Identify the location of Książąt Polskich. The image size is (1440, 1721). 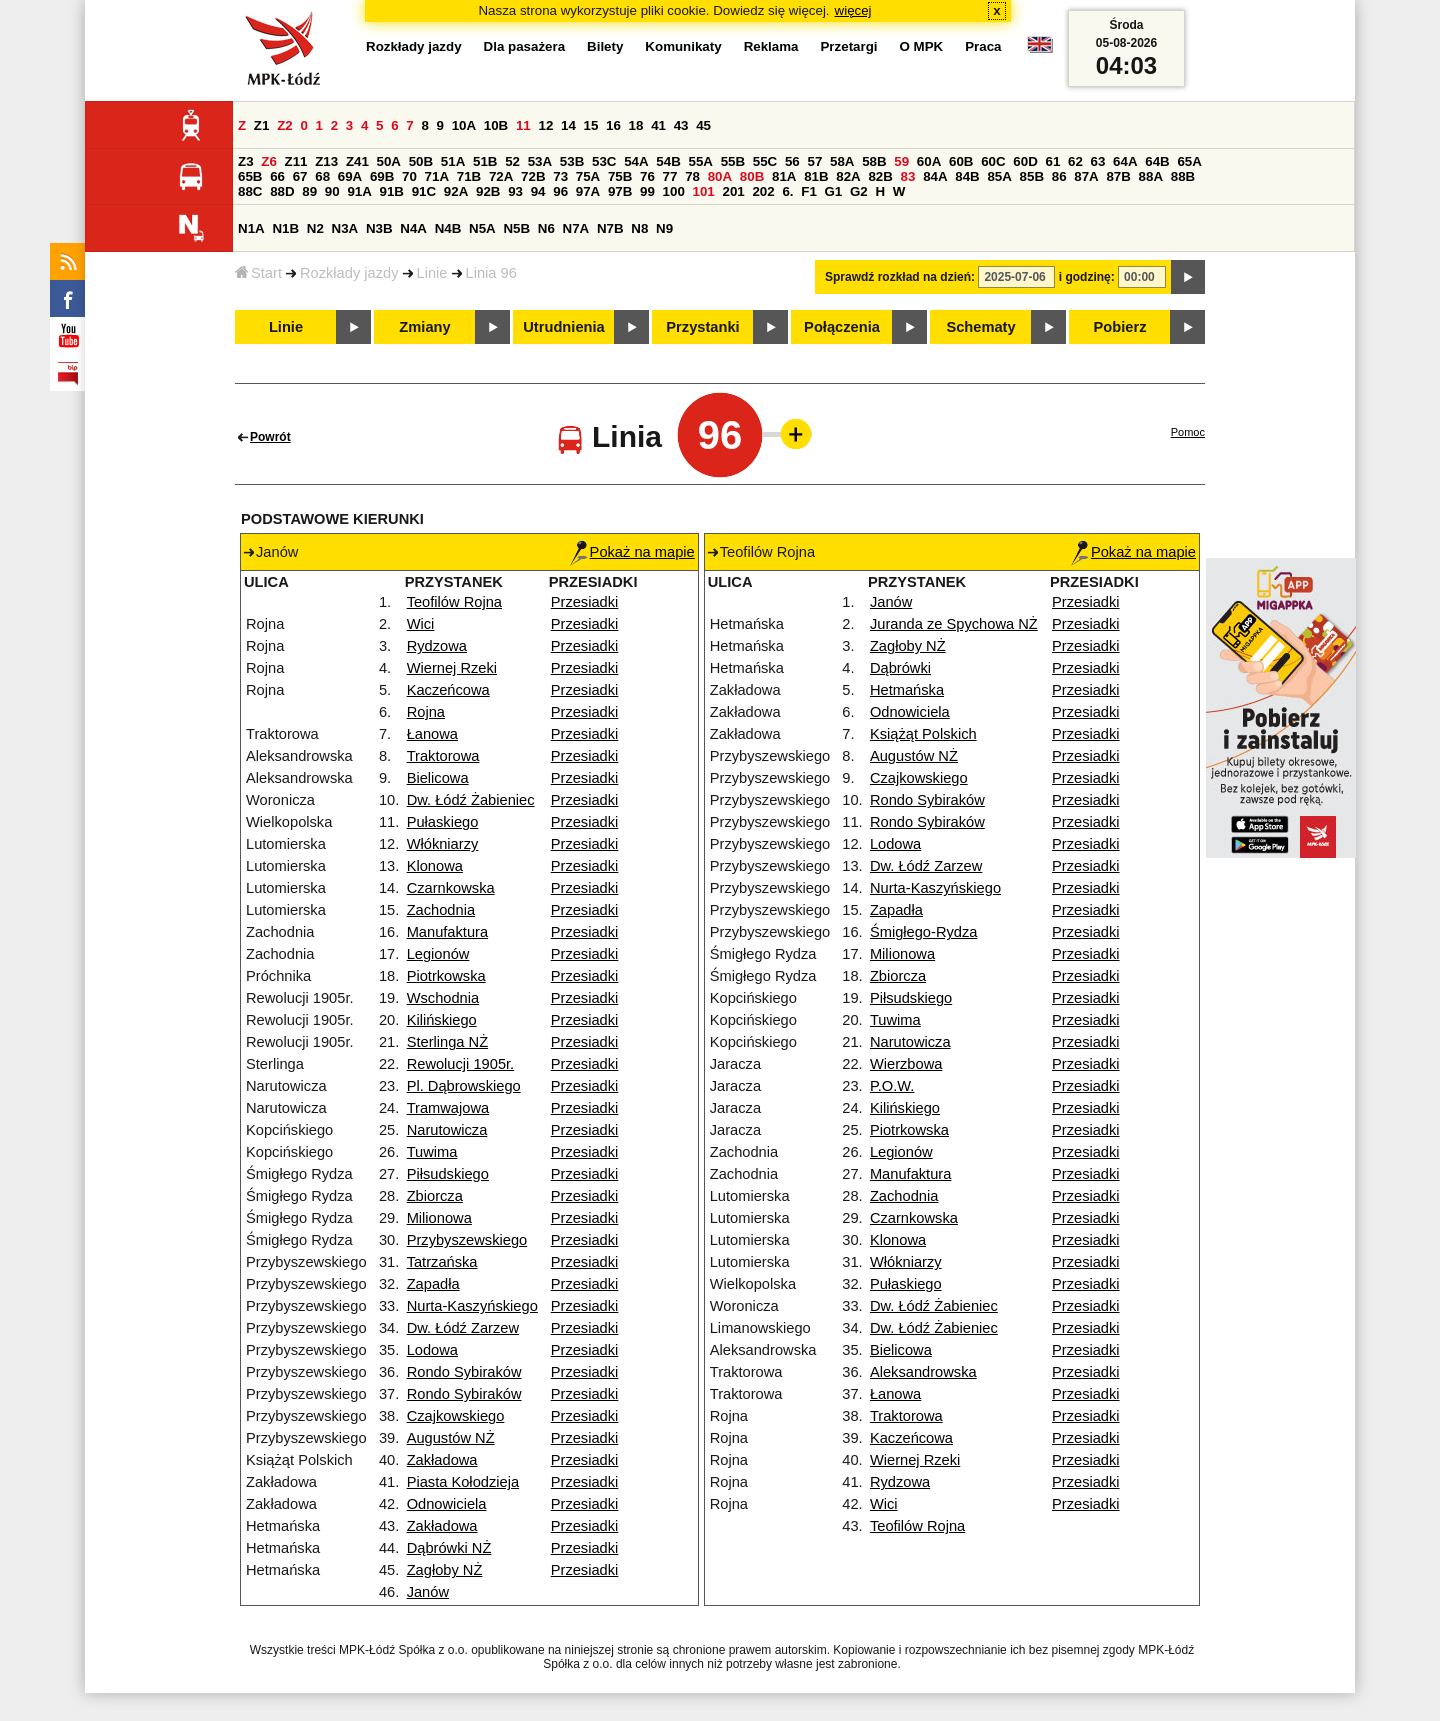
(923, 734).